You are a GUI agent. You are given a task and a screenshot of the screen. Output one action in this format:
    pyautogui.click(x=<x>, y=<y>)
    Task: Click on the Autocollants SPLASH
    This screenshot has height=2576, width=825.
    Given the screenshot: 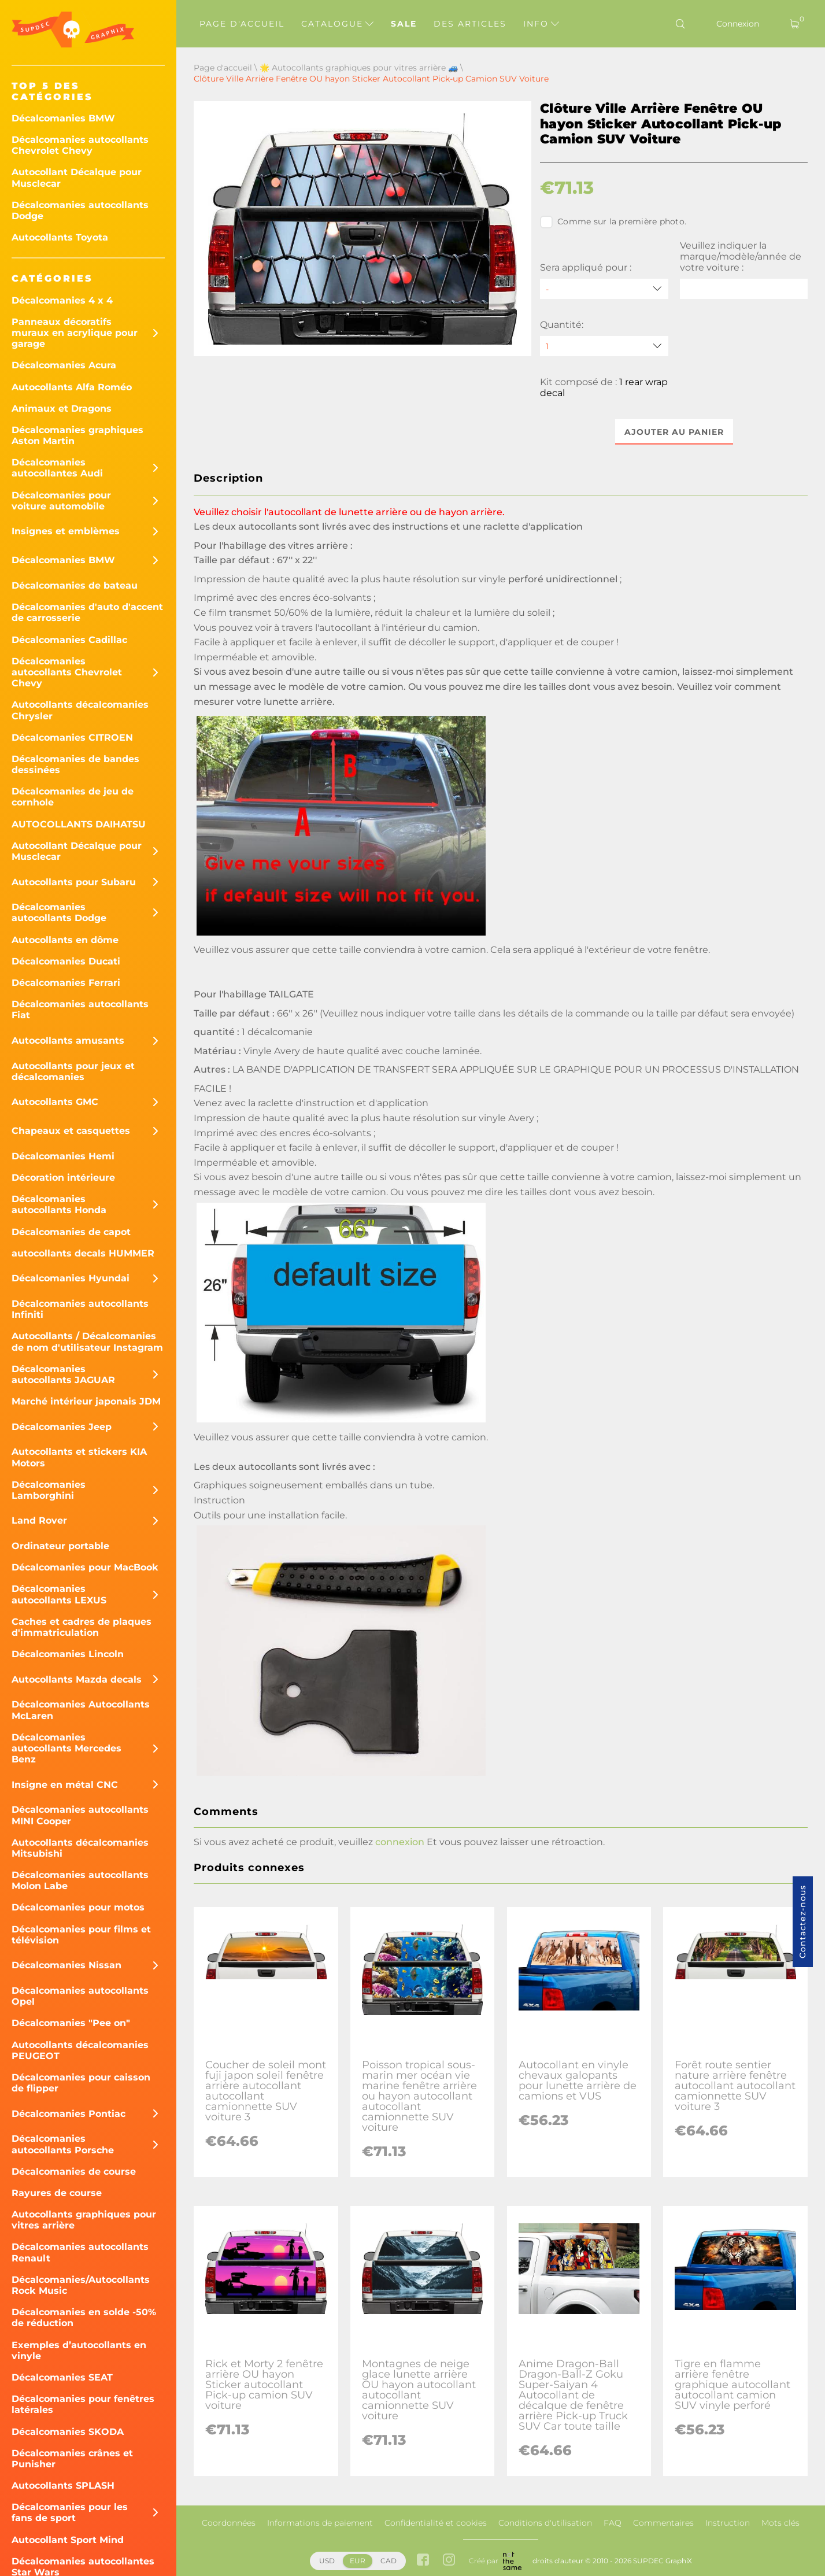 What is the action you would take?
    pyautogui.click(x=63, y=2485)
    